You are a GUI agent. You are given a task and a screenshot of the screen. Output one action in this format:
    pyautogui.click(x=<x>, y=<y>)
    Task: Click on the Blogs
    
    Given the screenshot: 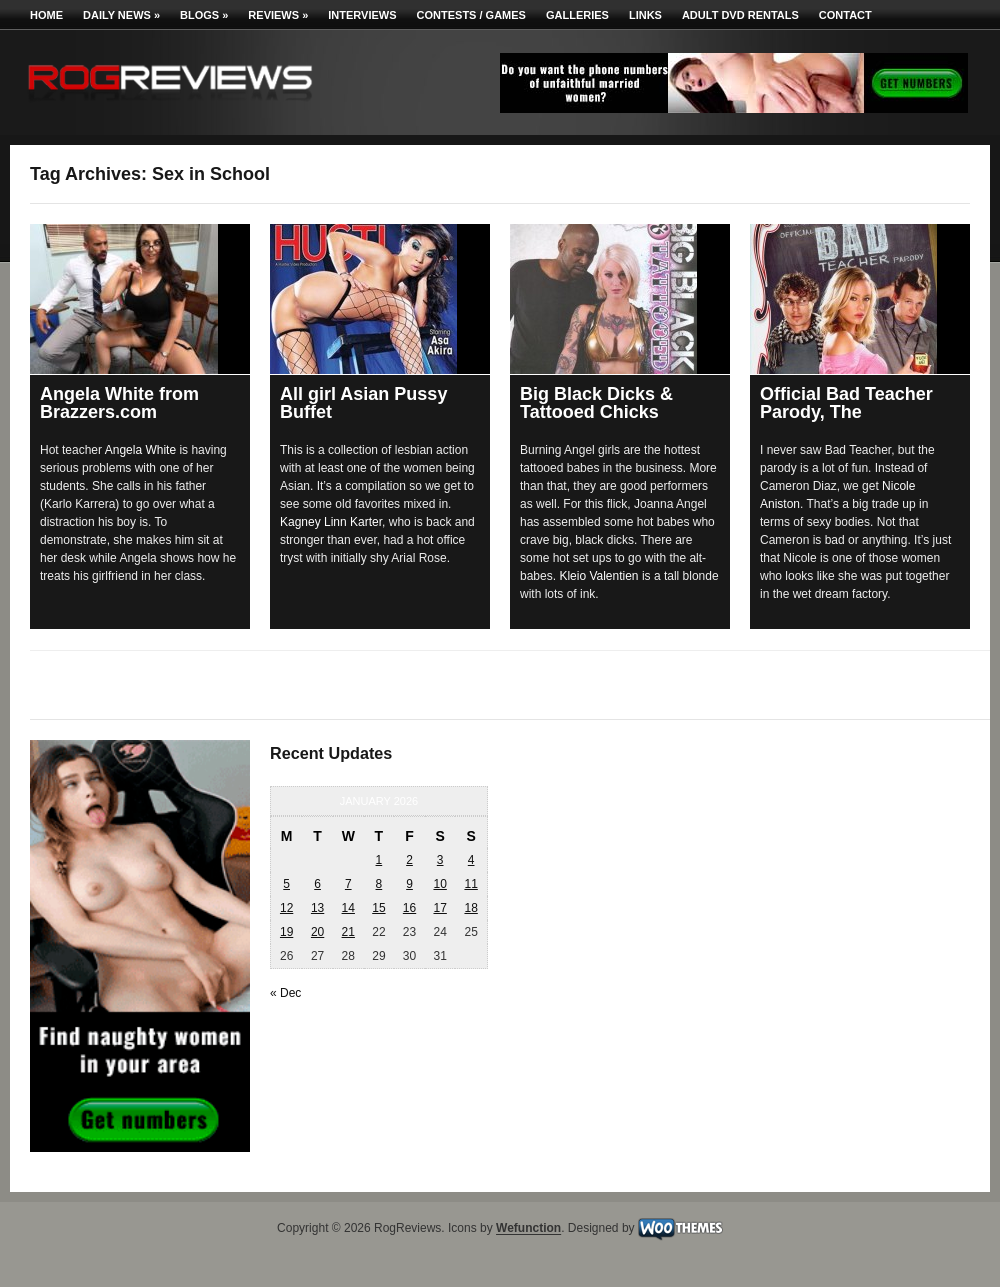 What is the action you would take?
    pyautogui.click(x=204, y=15)
    